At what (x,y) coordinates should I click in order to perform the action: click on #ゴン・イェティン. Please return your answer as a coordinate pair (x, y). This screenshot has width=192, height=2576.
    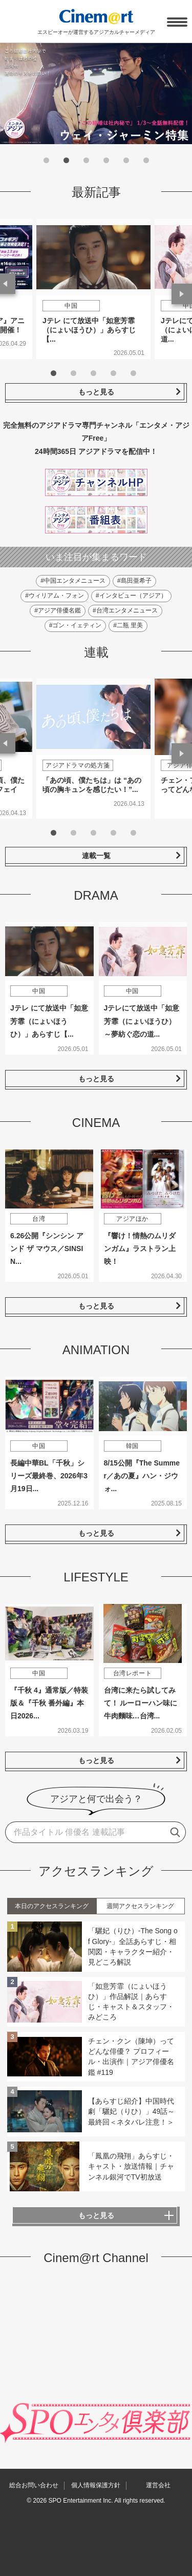
    Looking at the image, I should click on (75, 625).